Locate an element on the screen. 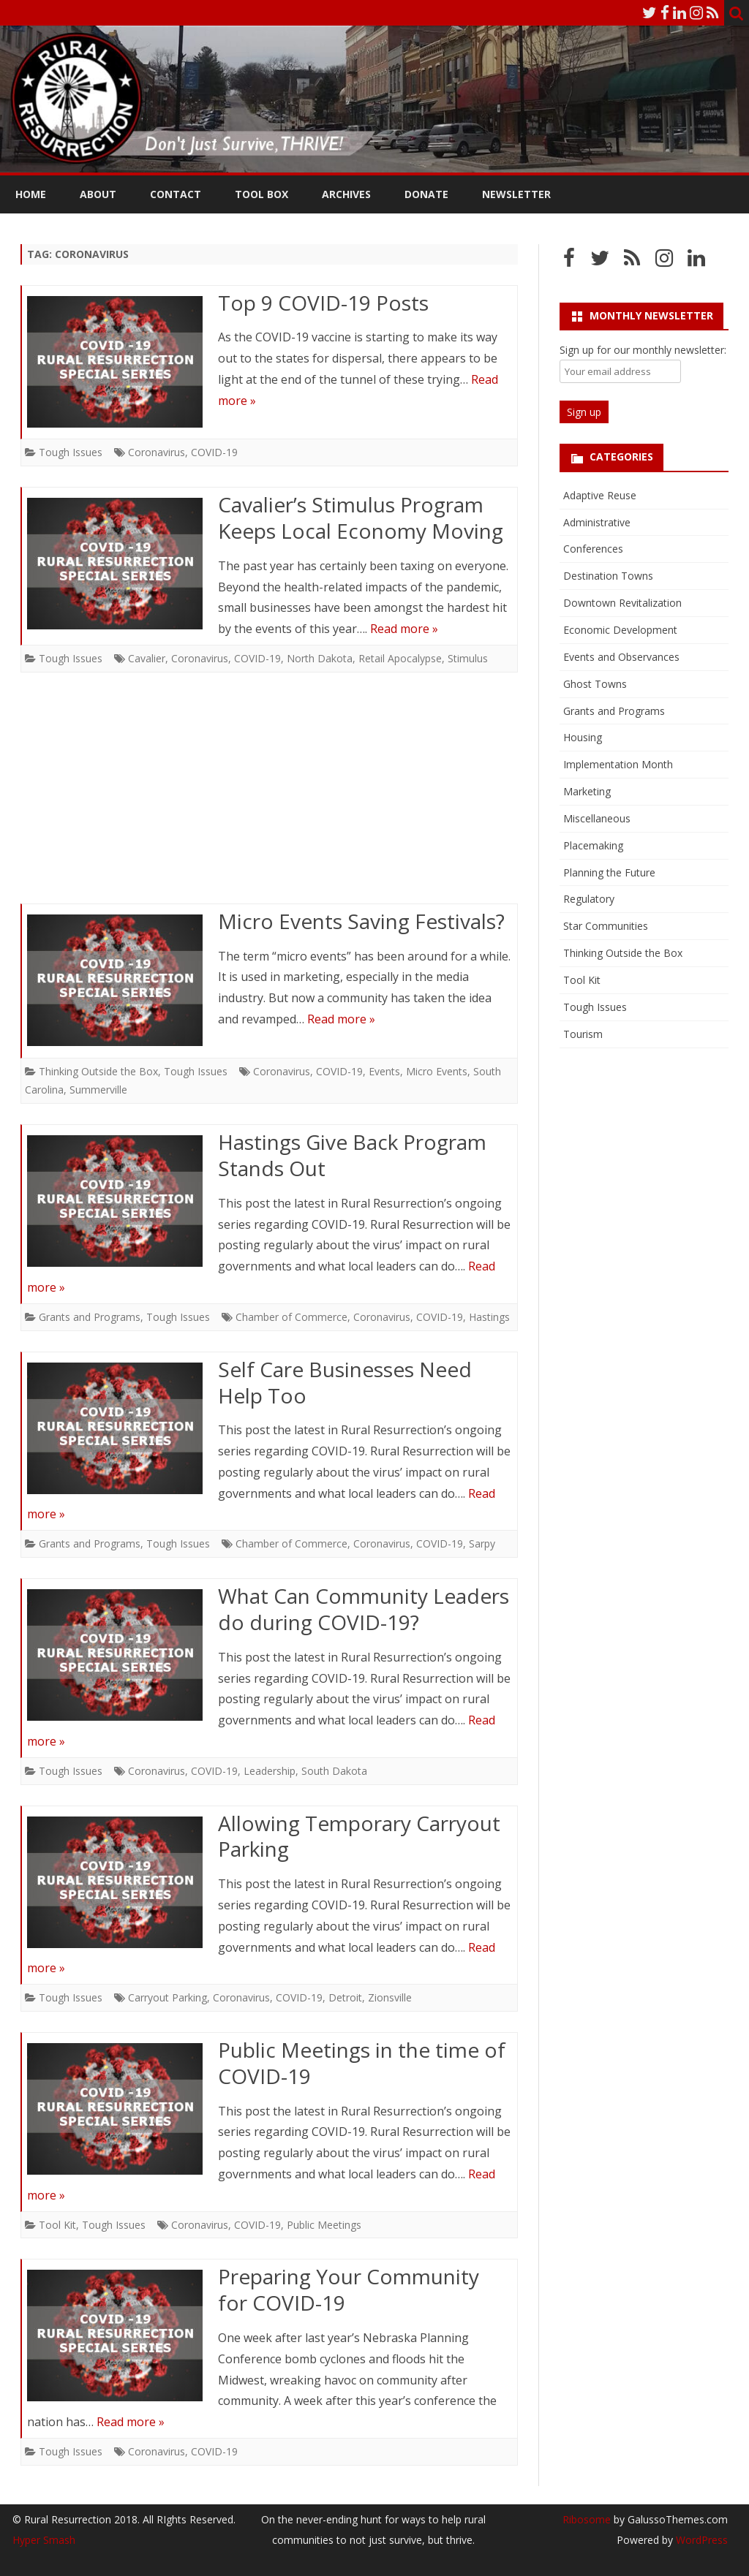  Hastings is located at coordinates (489, 1317).